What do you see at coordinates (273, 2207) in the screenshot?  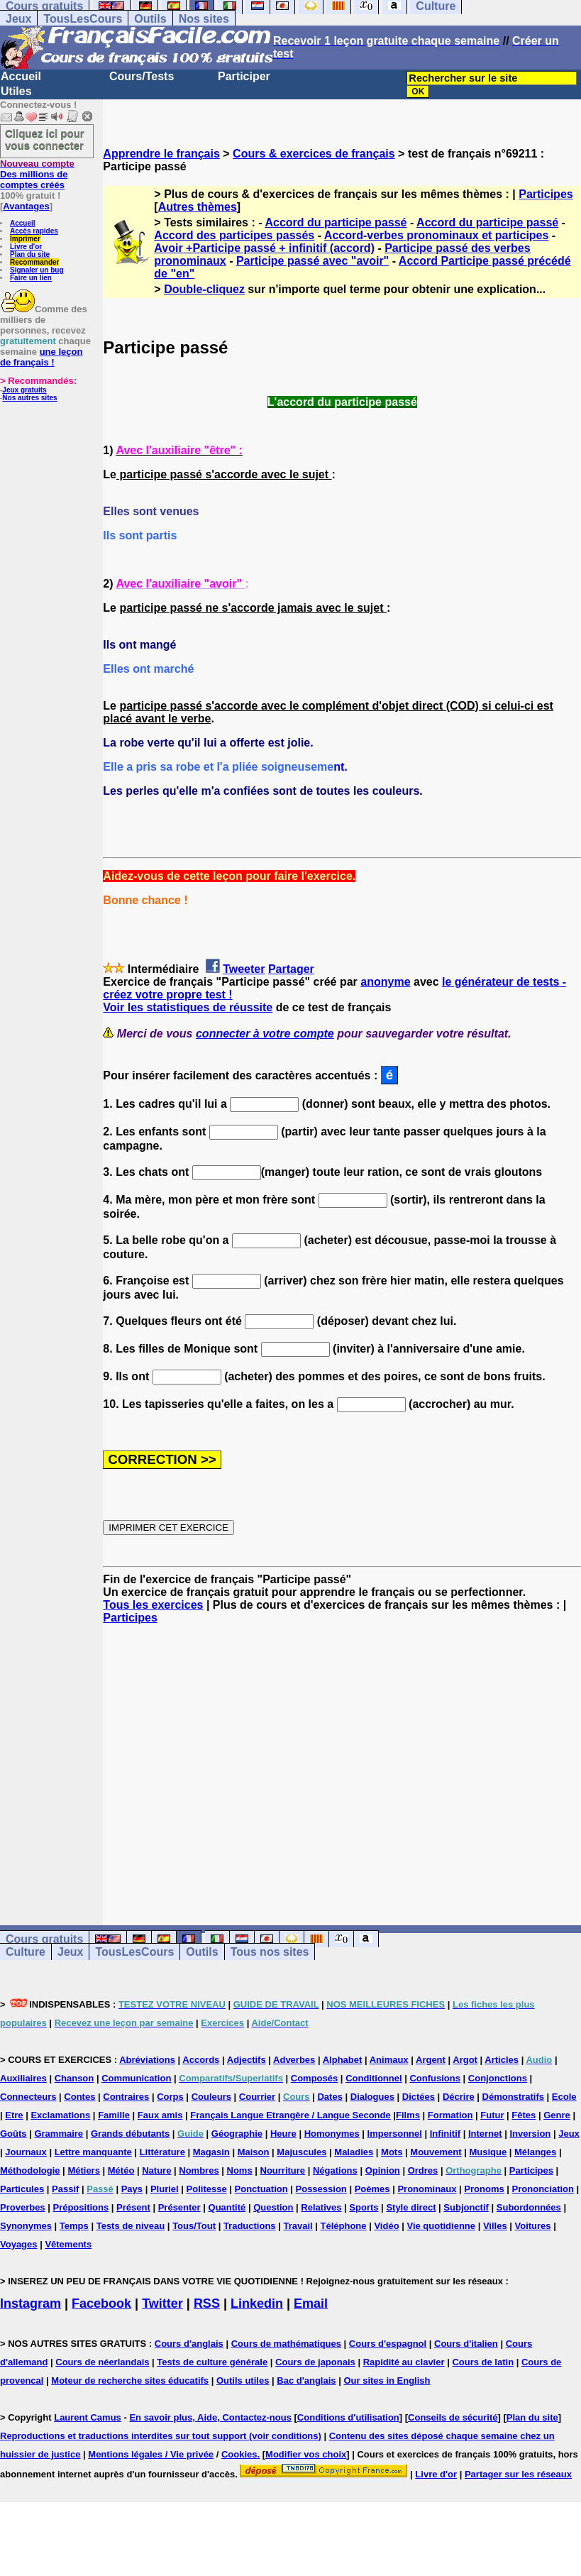 I see `Question` at bounding box center [273, 2207].